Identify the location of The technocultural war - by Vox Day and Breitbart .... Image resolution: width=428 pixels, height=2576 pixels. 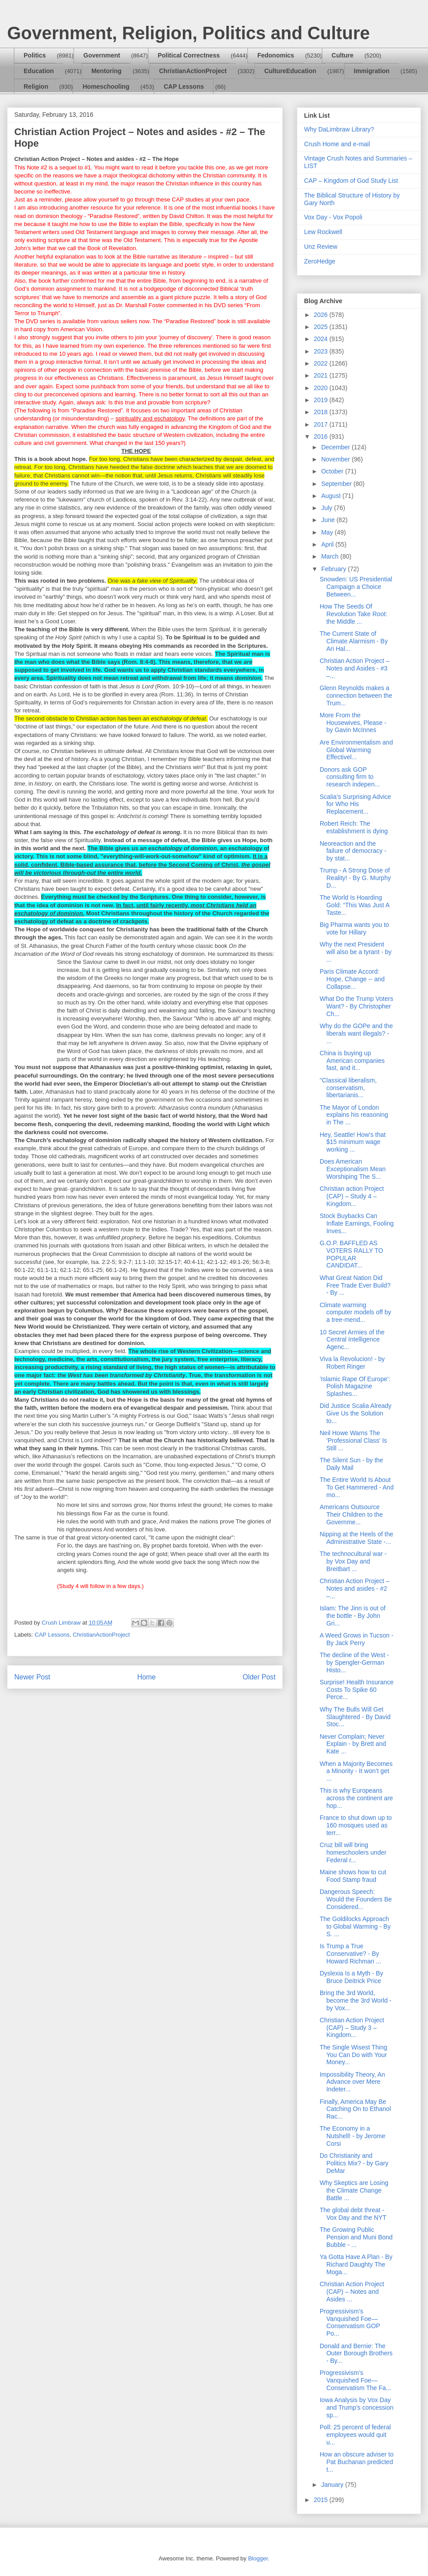
(353, 1561).